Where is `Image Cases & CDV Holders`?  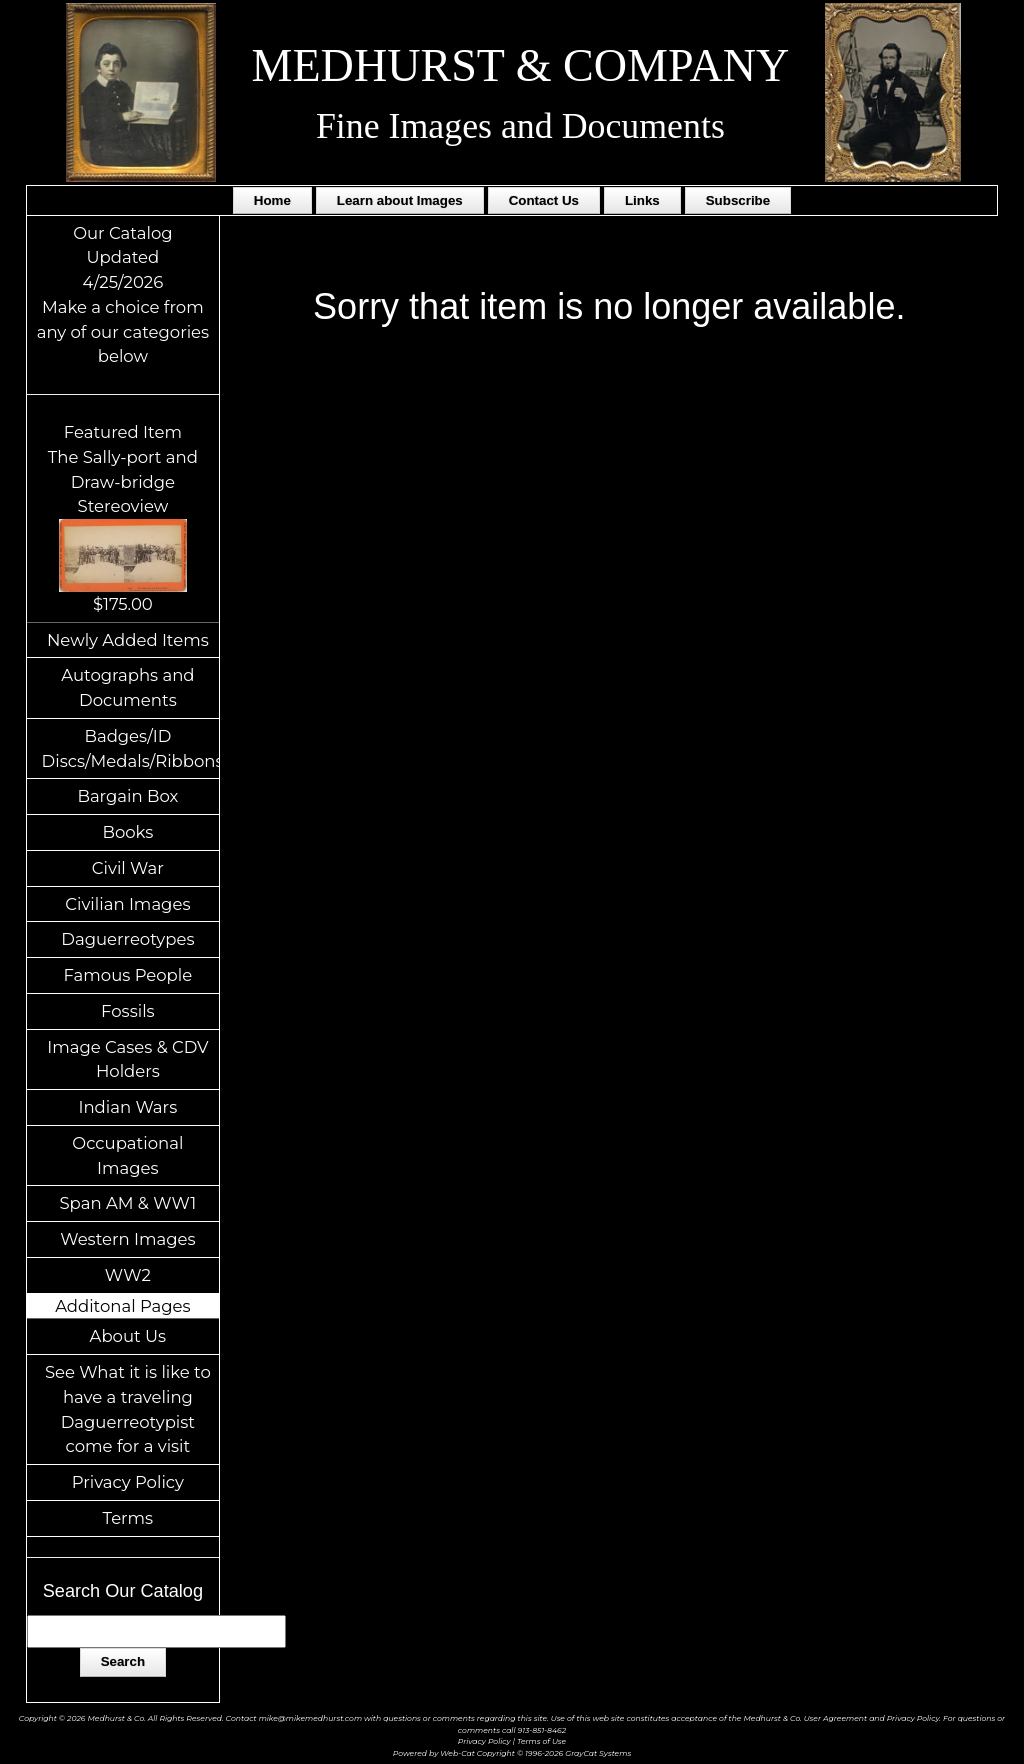
Image Cases & CDV Holders is located at coordinates (127, 1059).